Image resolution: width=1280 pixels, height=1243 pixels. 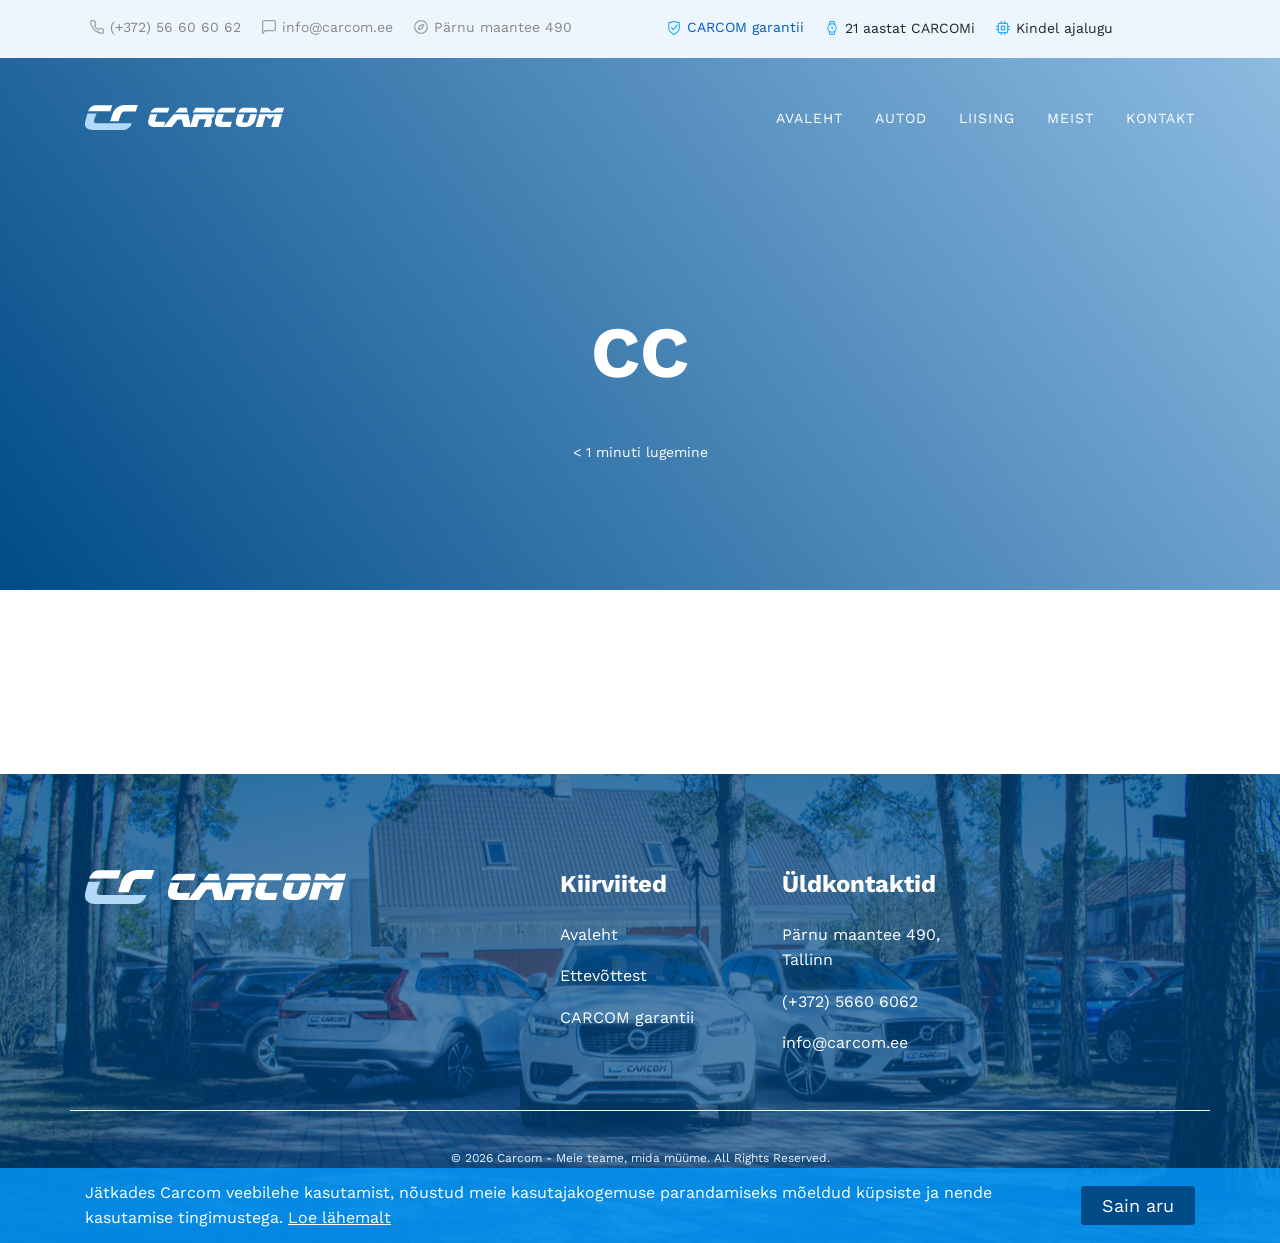 I want to click on Ettevõttest, so click(x=603, y=975).